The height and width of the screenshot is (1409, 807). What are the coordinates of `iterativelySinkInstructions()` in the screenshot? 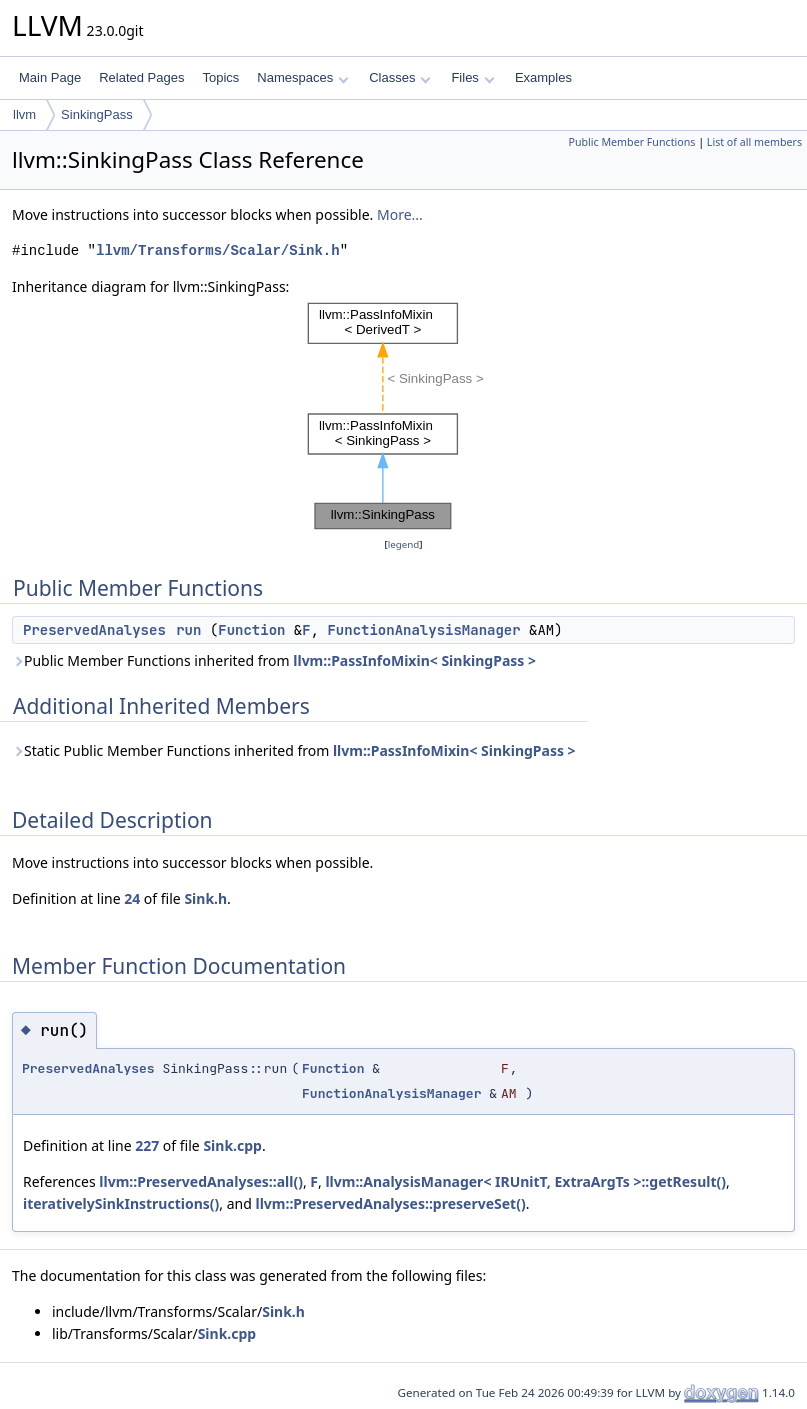 It's located at (121, 1203).